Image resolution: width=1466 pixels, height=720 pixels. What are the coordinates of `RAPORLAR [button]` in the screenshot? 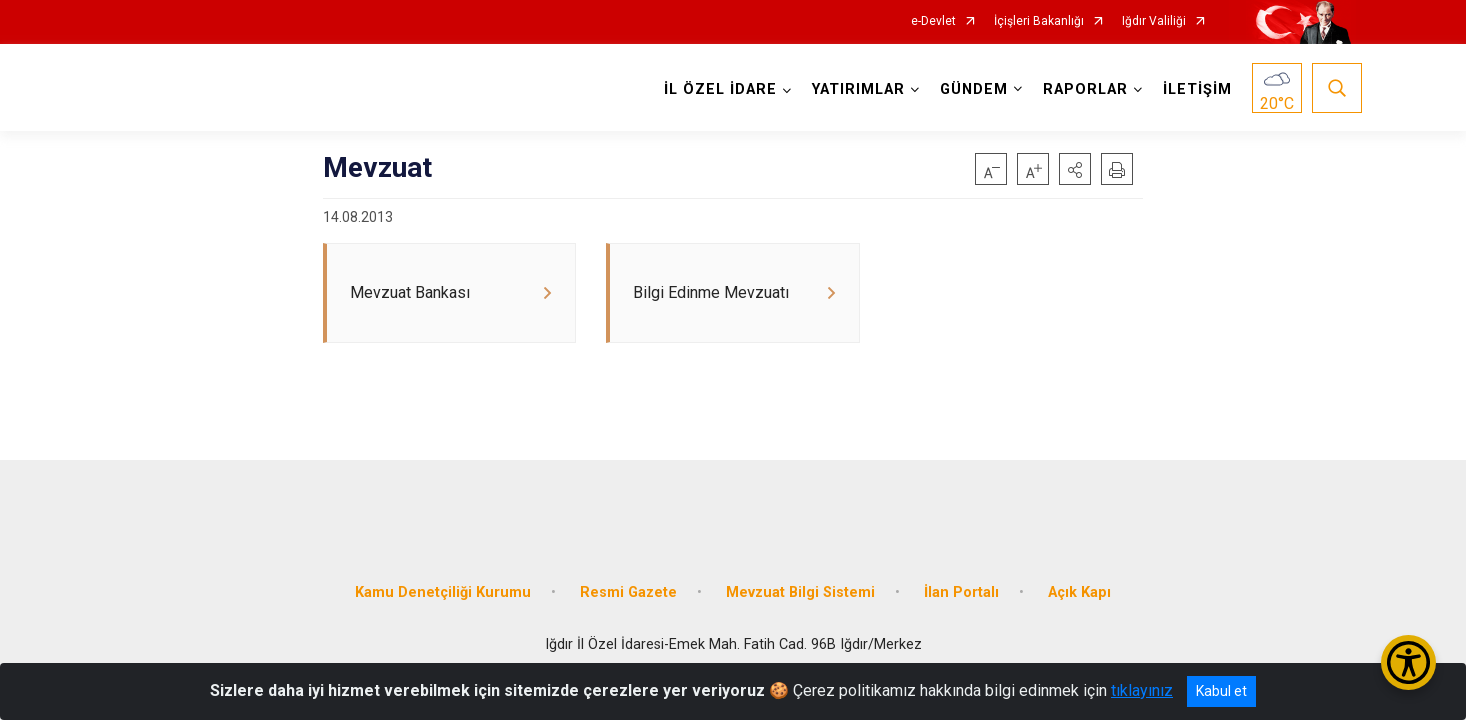 It's located at (1079, 89).